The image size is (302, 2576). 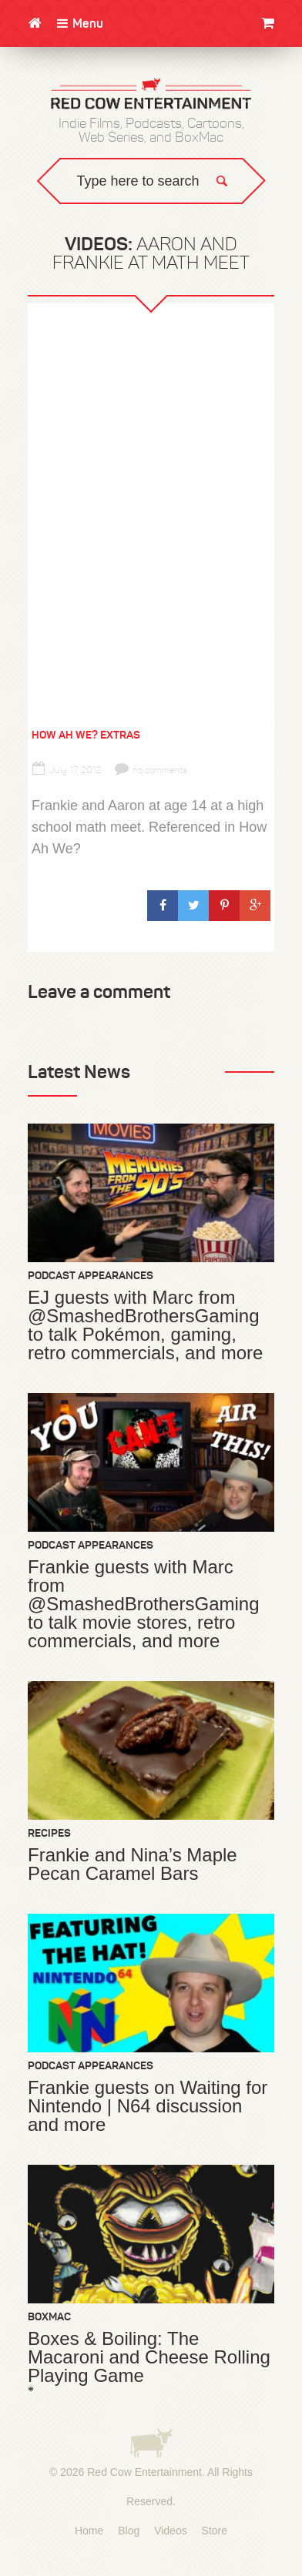 What do you see at coordinates (144, 2472) in the screenshot?
I see `Red Cow Entertainment` at bounding box center [144, 2472].